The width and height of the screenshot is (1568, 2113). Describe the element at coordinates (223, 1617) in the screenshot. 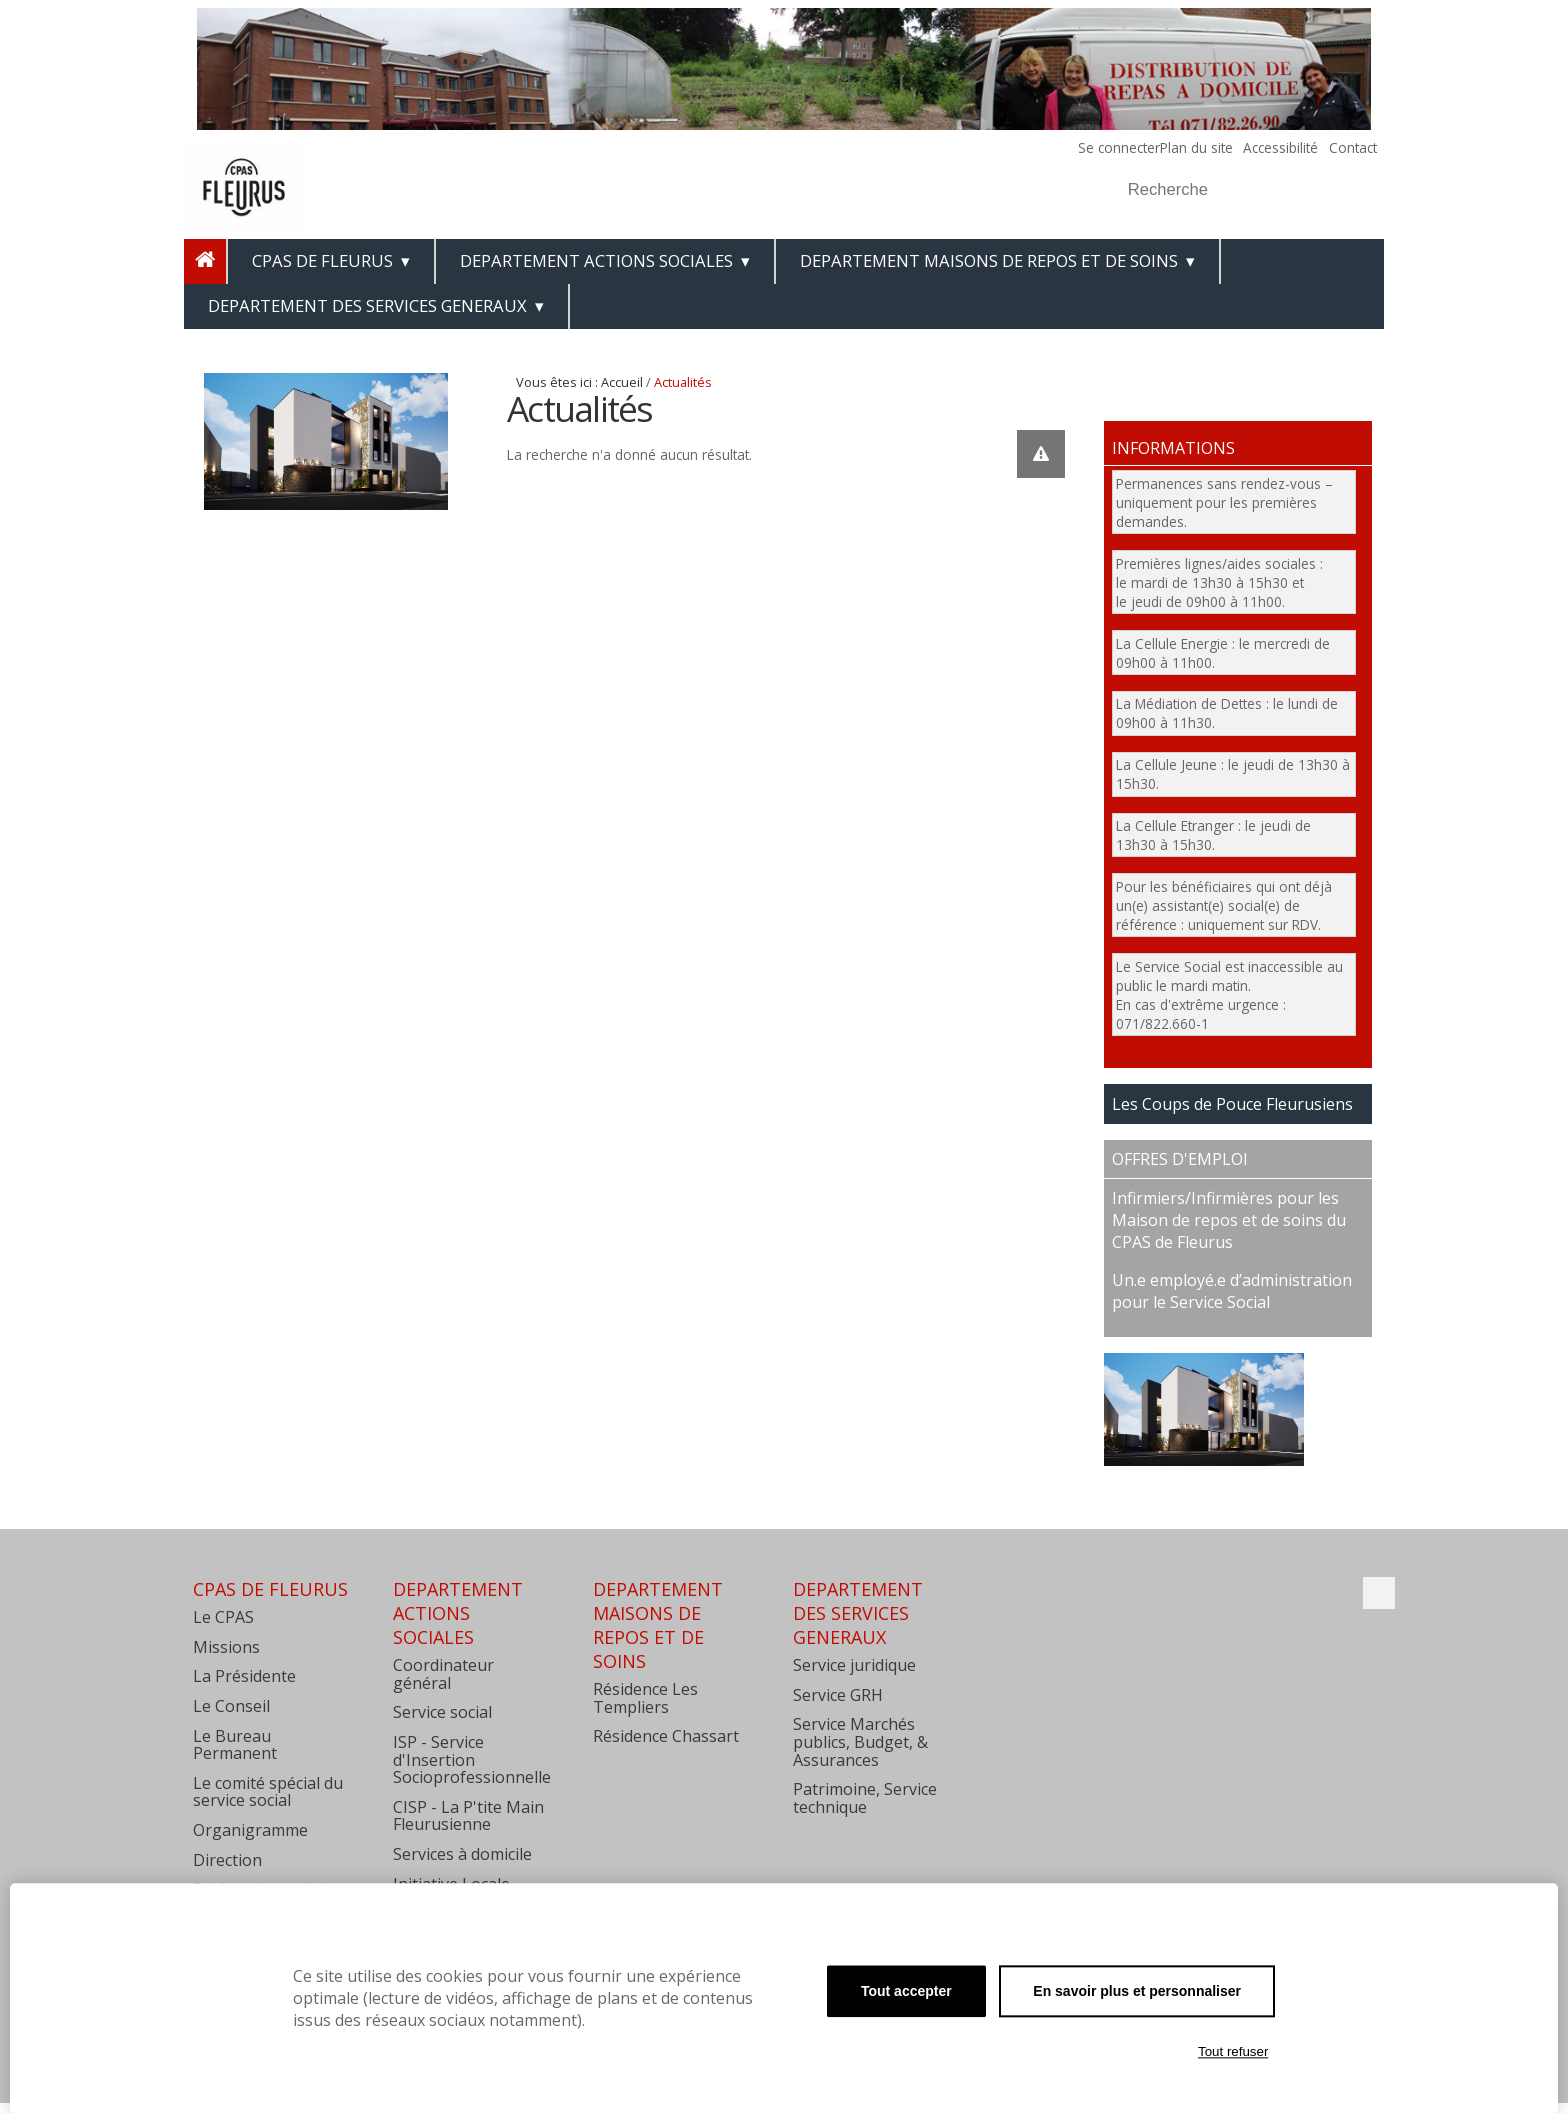

I see `Le CPAS` at that location.